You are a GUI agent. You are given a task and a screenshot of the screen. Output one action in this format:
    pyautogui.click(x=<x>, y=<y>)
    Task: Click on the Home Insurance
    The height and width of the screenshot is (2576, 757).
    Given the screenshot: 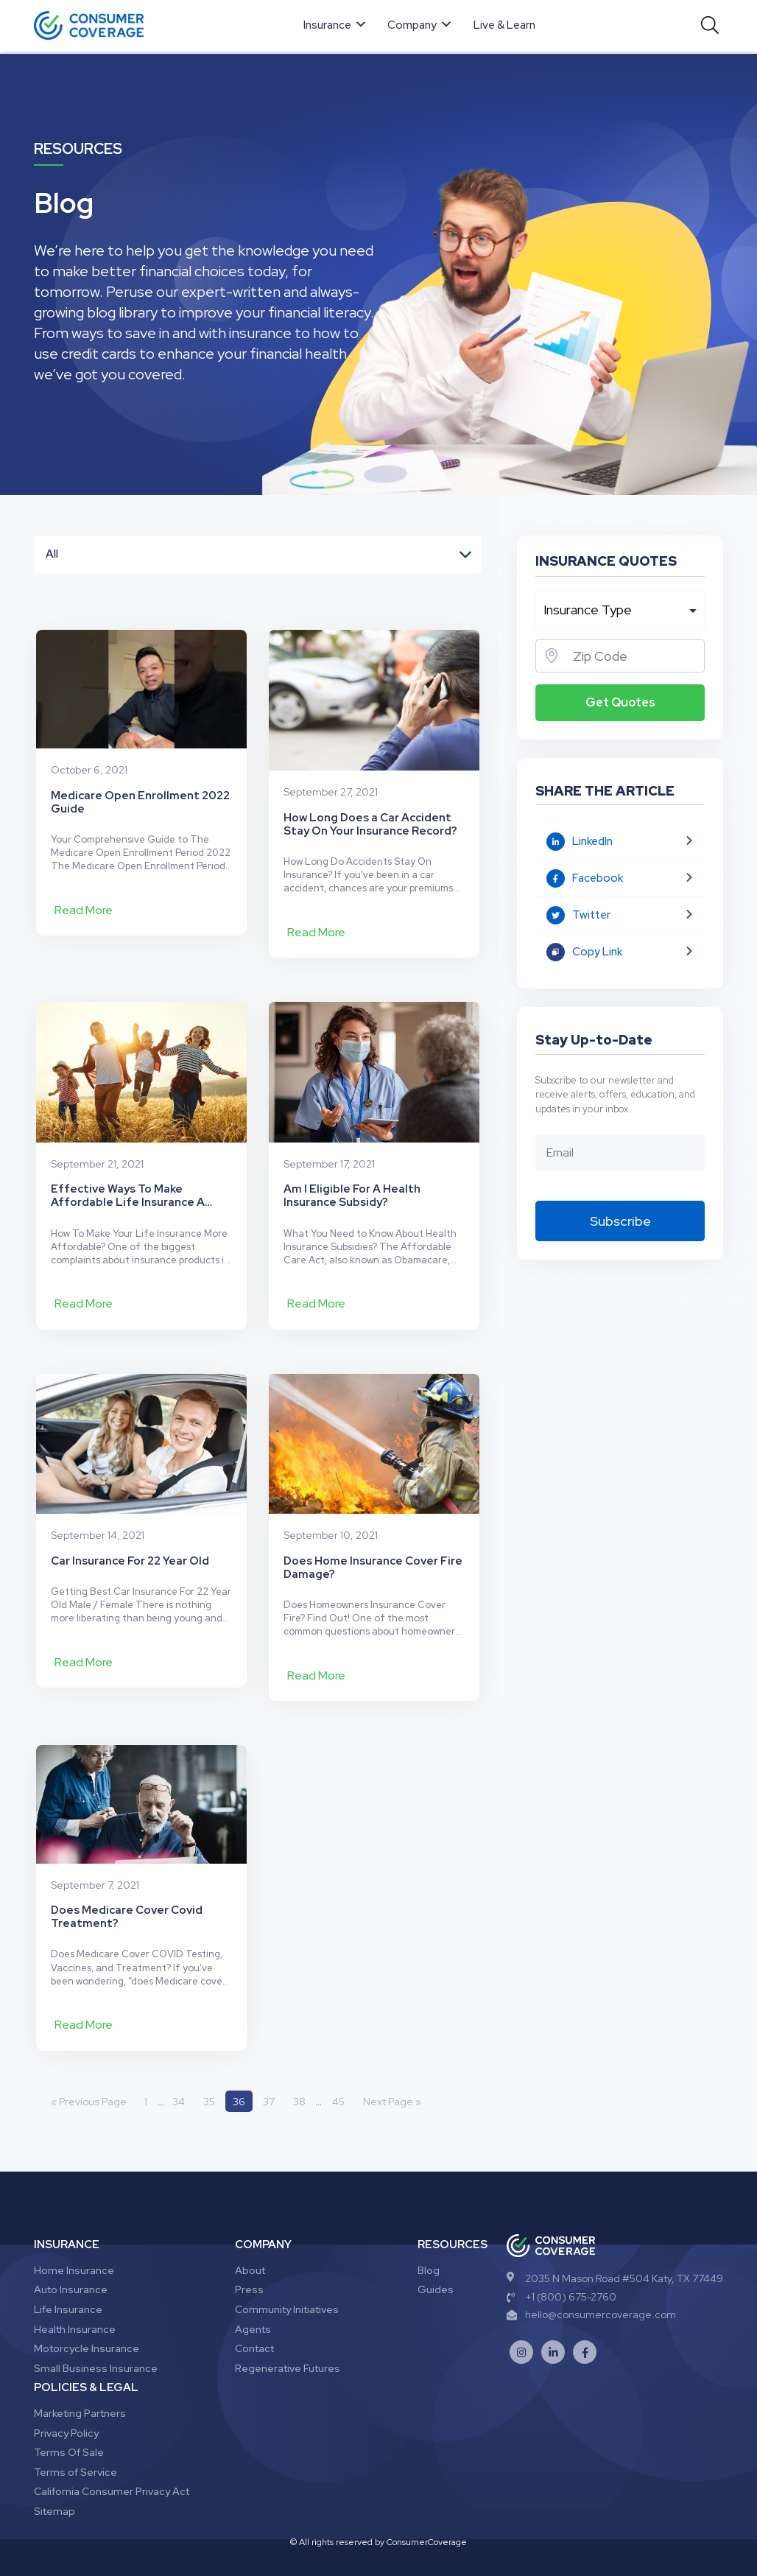 What is the action you would take?
    pyautogui.click(x=74, y=2234)
    